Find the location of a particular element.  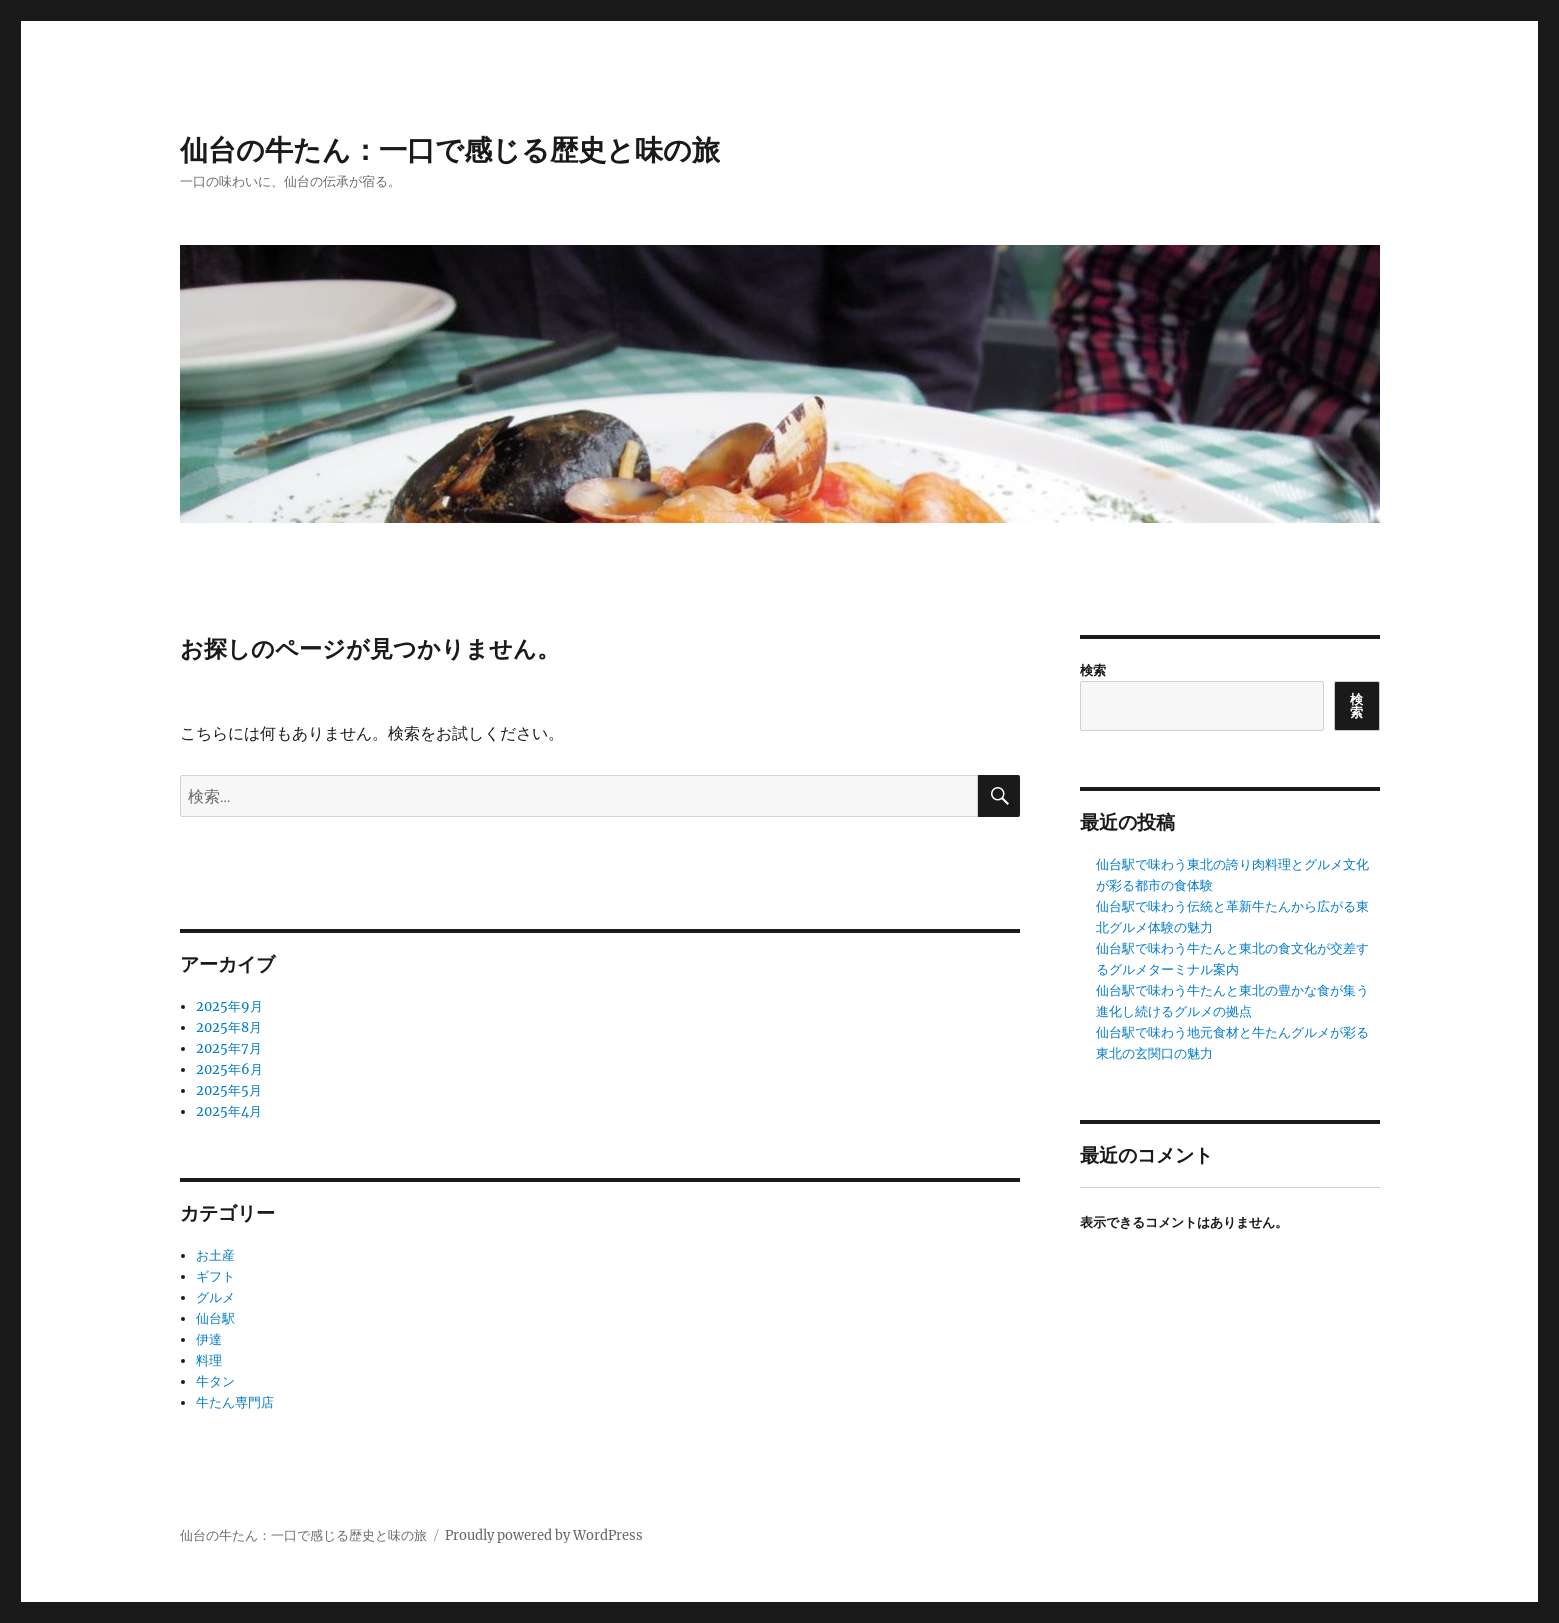

牛たん専門店 is located at coordinates (235, 1402).